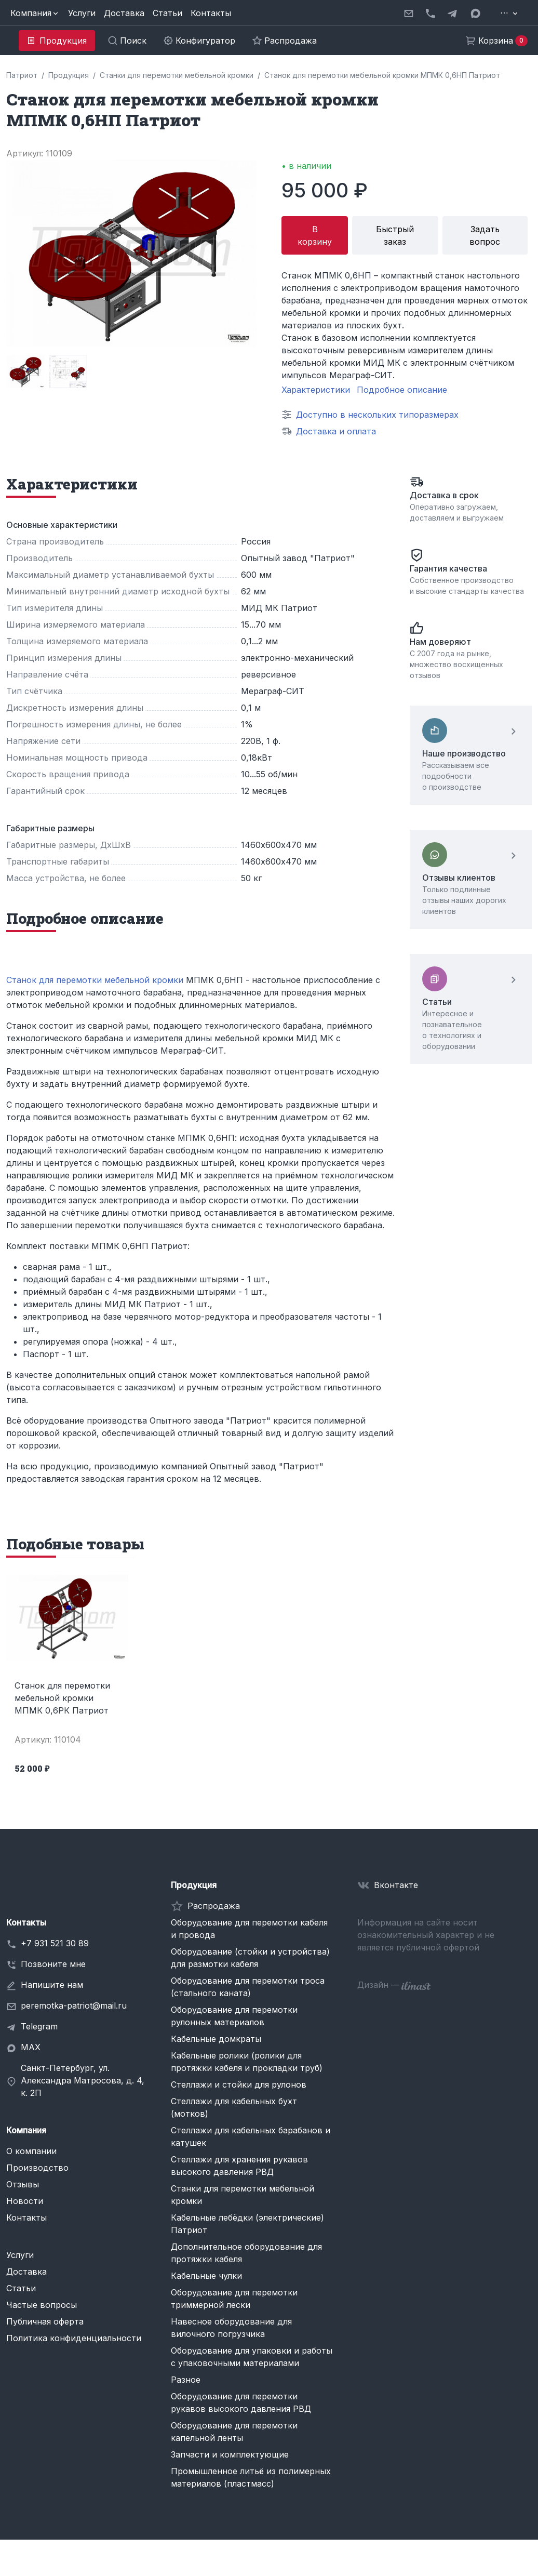 This screenshot has width=538, height=2576. I want to click on peremotka-patriot@mail.ru, so click(74, 2005).